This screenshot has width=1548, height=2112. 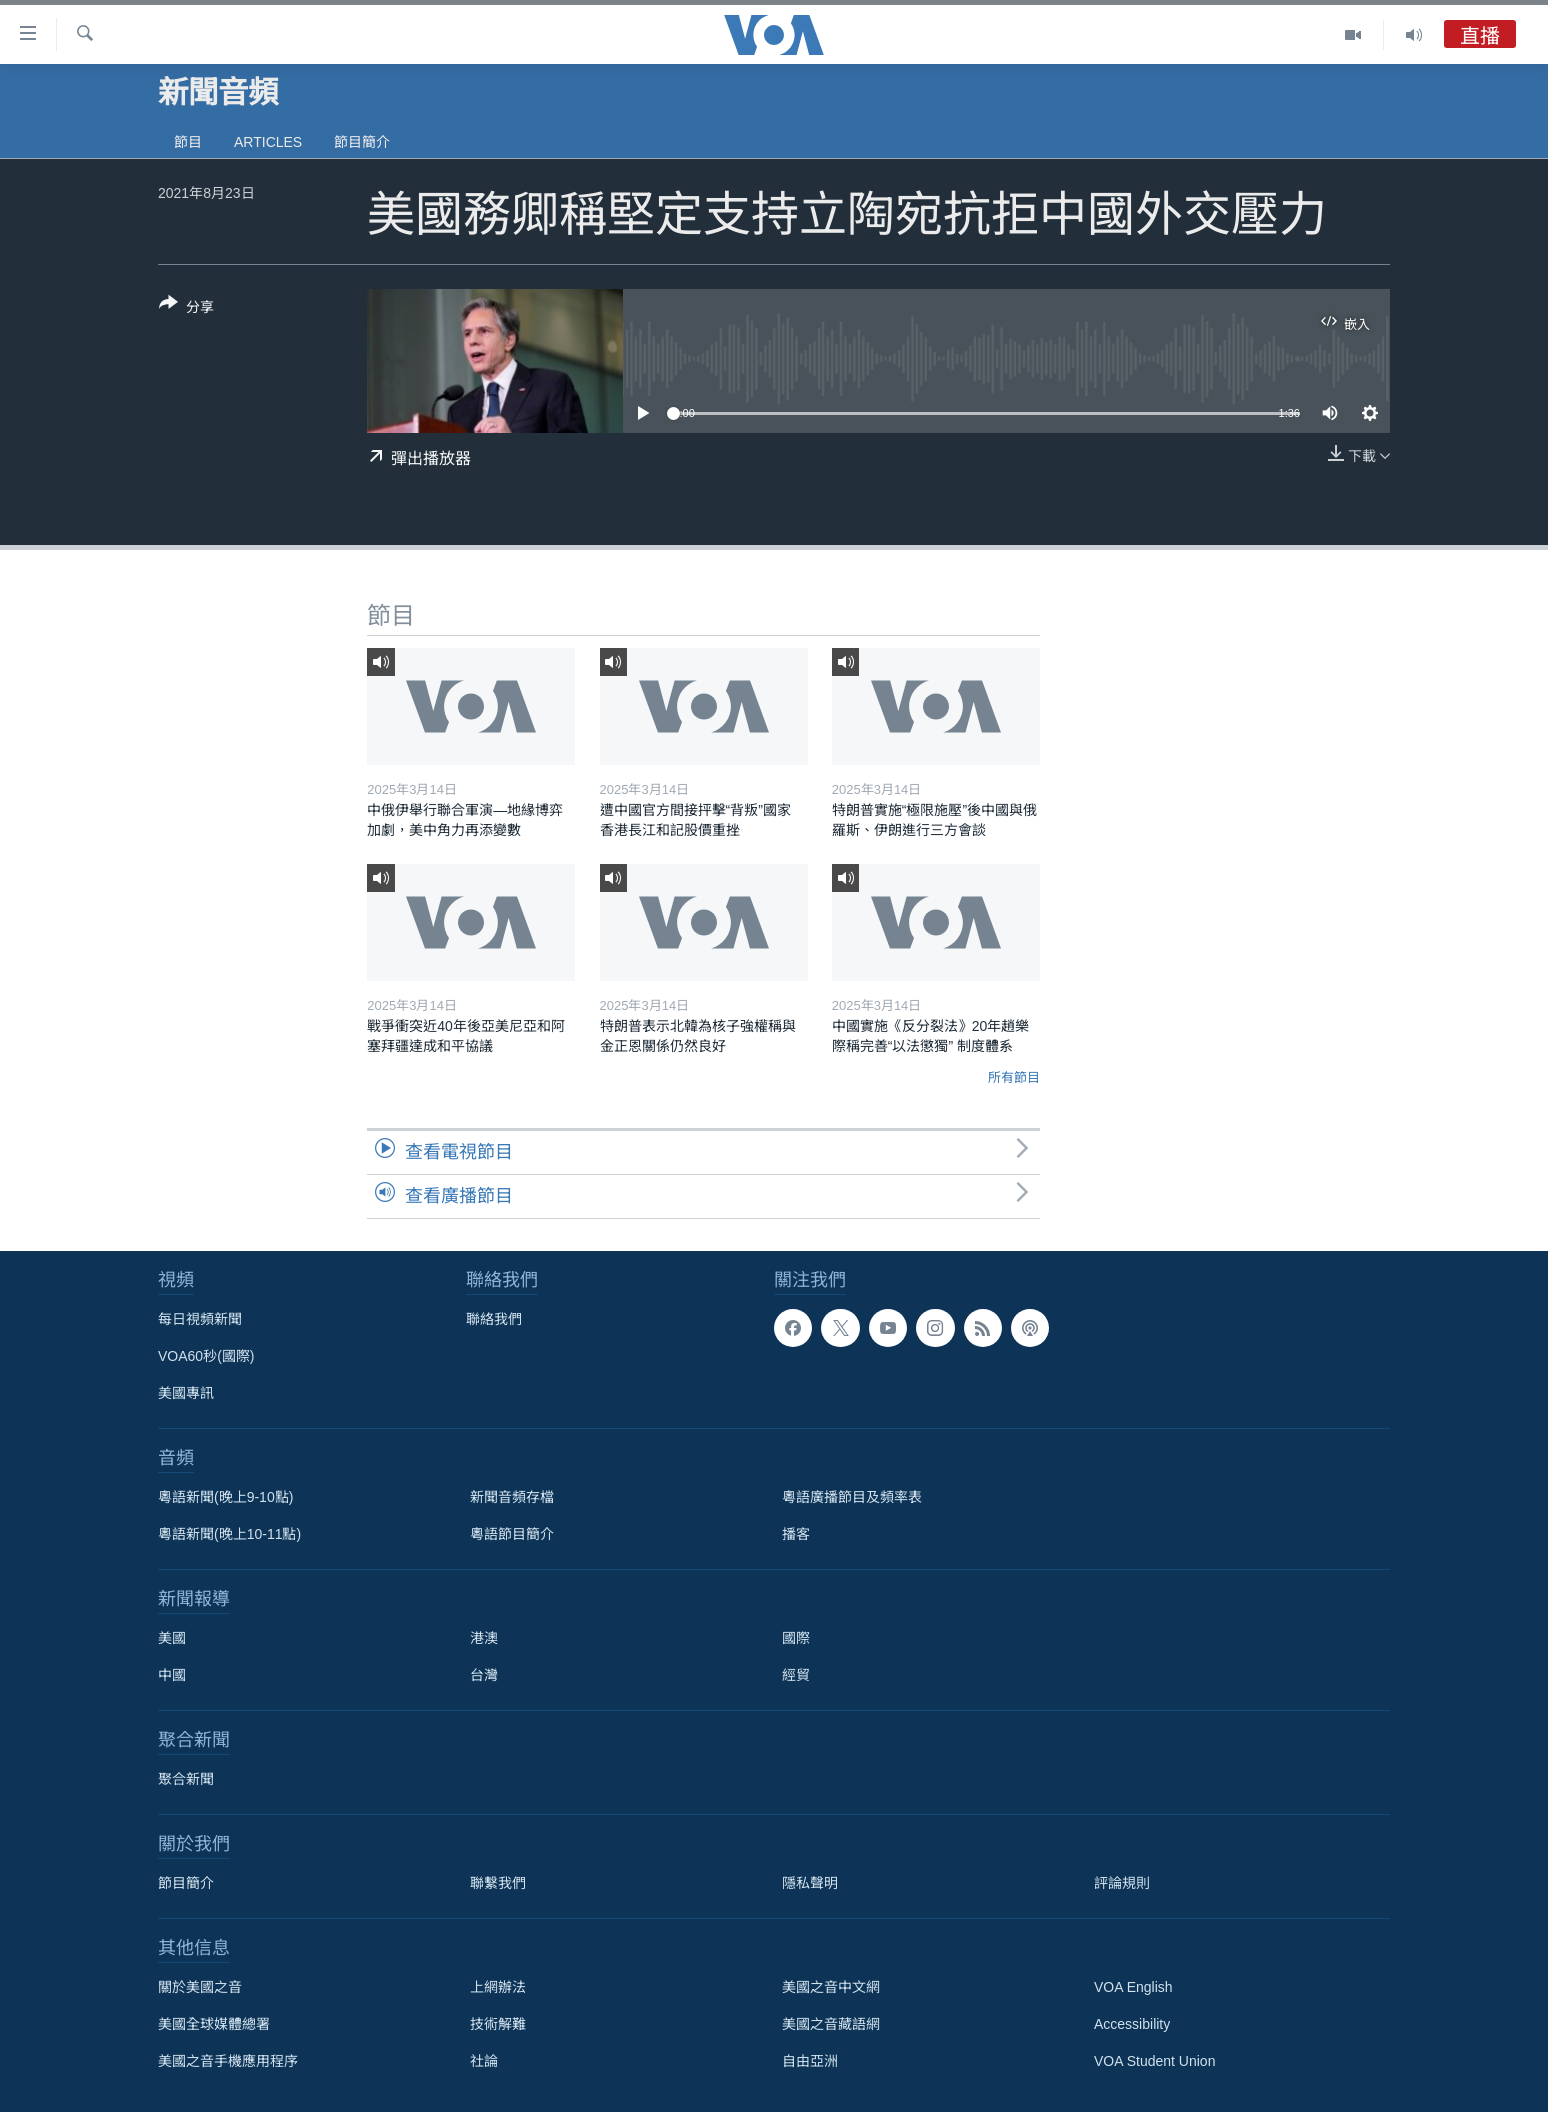 I want to click on 粵語新聞(晚上10-11點), so click(x=229, y=1534).